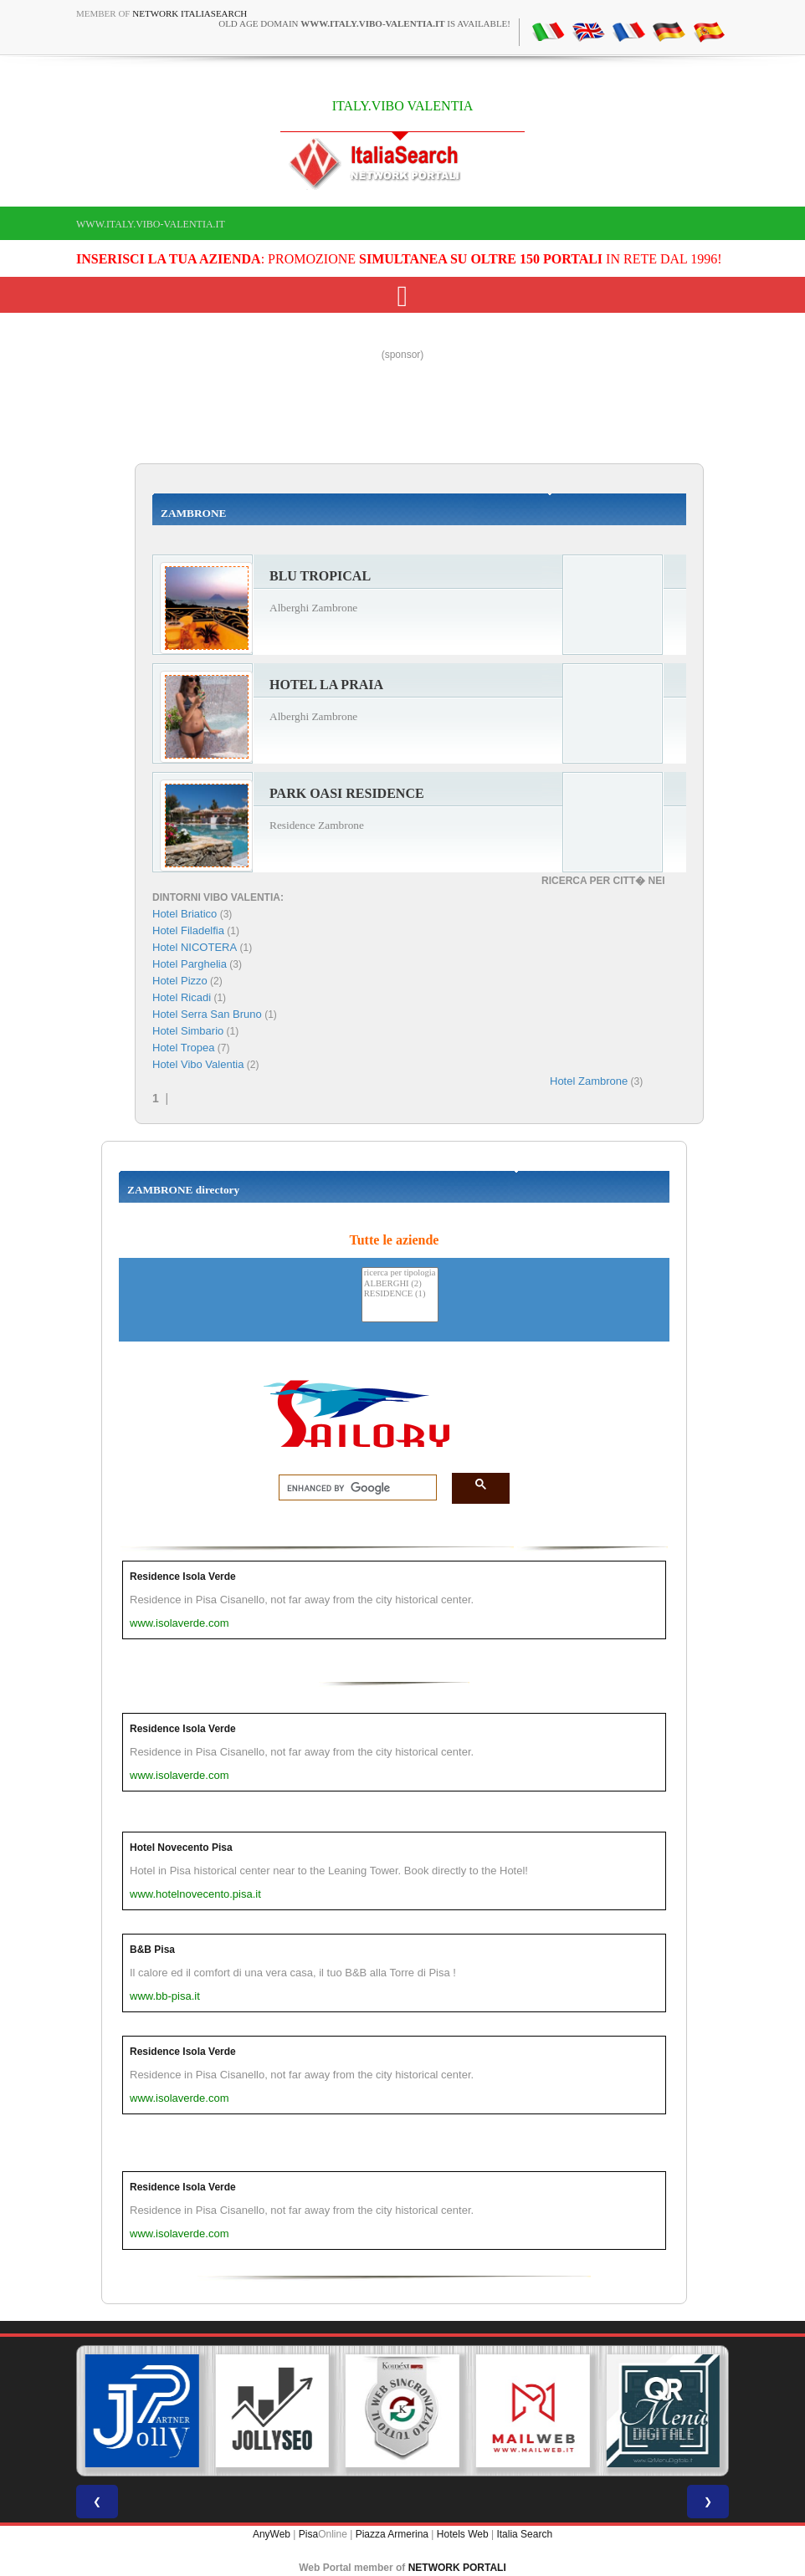 The width and height of the screenshot is (805, 2576). Describe the element at coordinates (183, 1047) in the screenshot. I see `Hotel Tropea` at that location.